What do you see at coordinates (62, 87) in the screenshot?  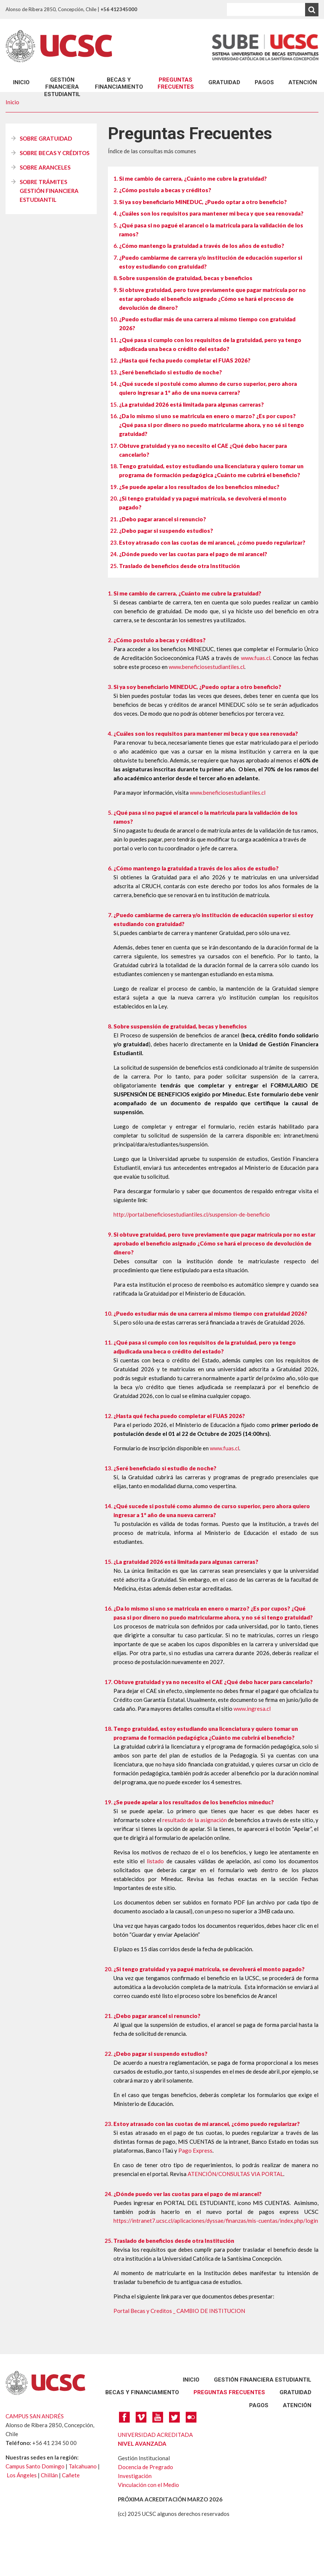 I see `GESTIÓN FINANCIERA ESTUDIANTIL` at bounding box center [62, 87].